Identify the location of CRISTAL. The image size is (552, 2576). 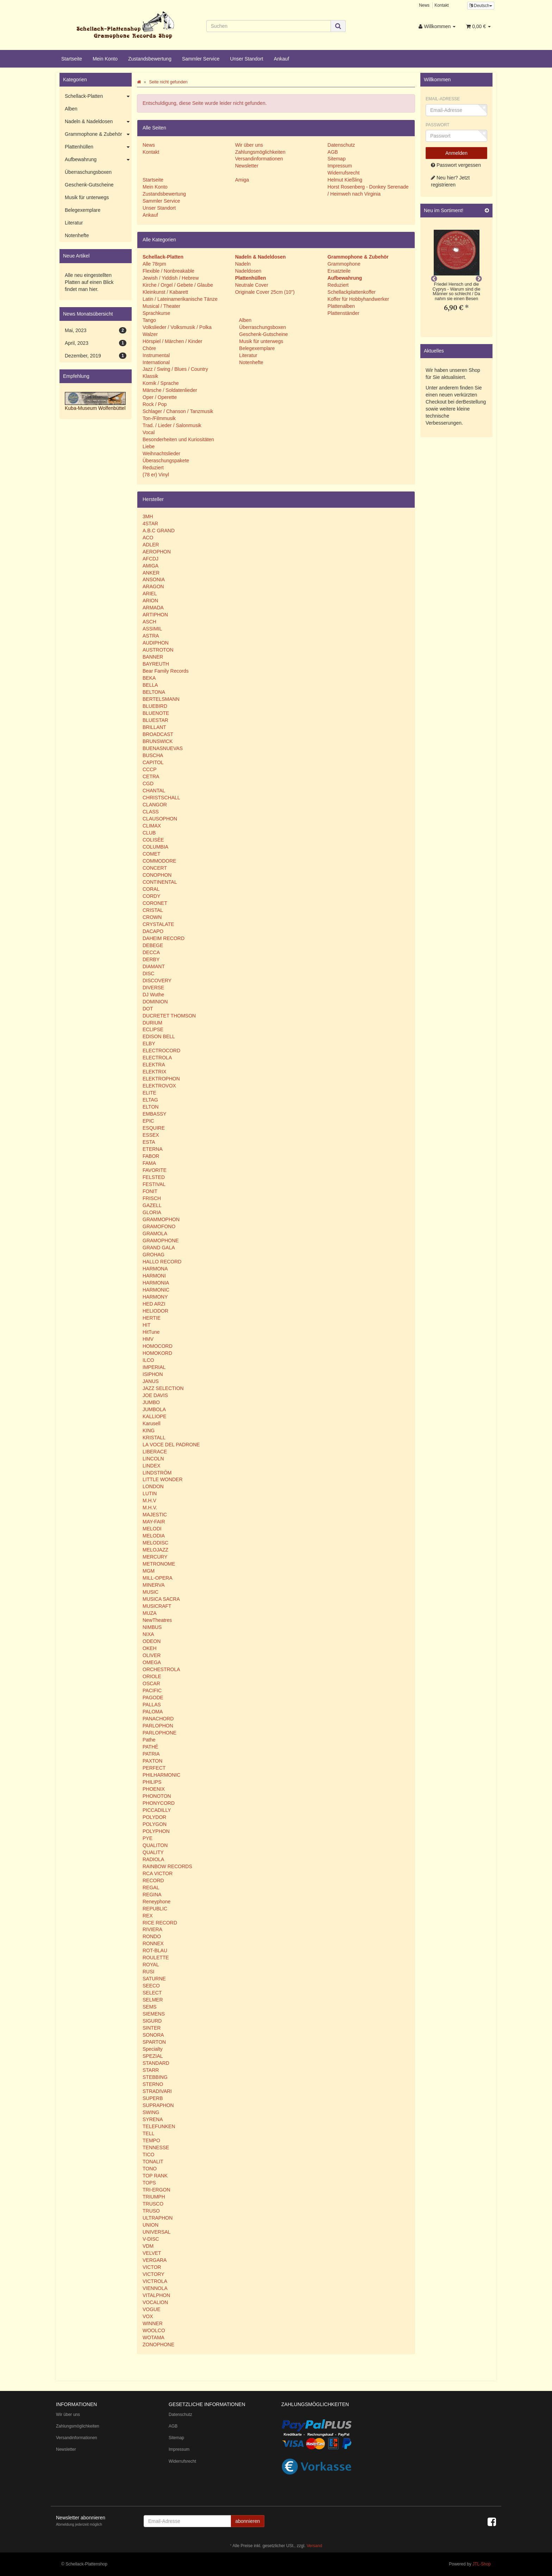
(153, 910).